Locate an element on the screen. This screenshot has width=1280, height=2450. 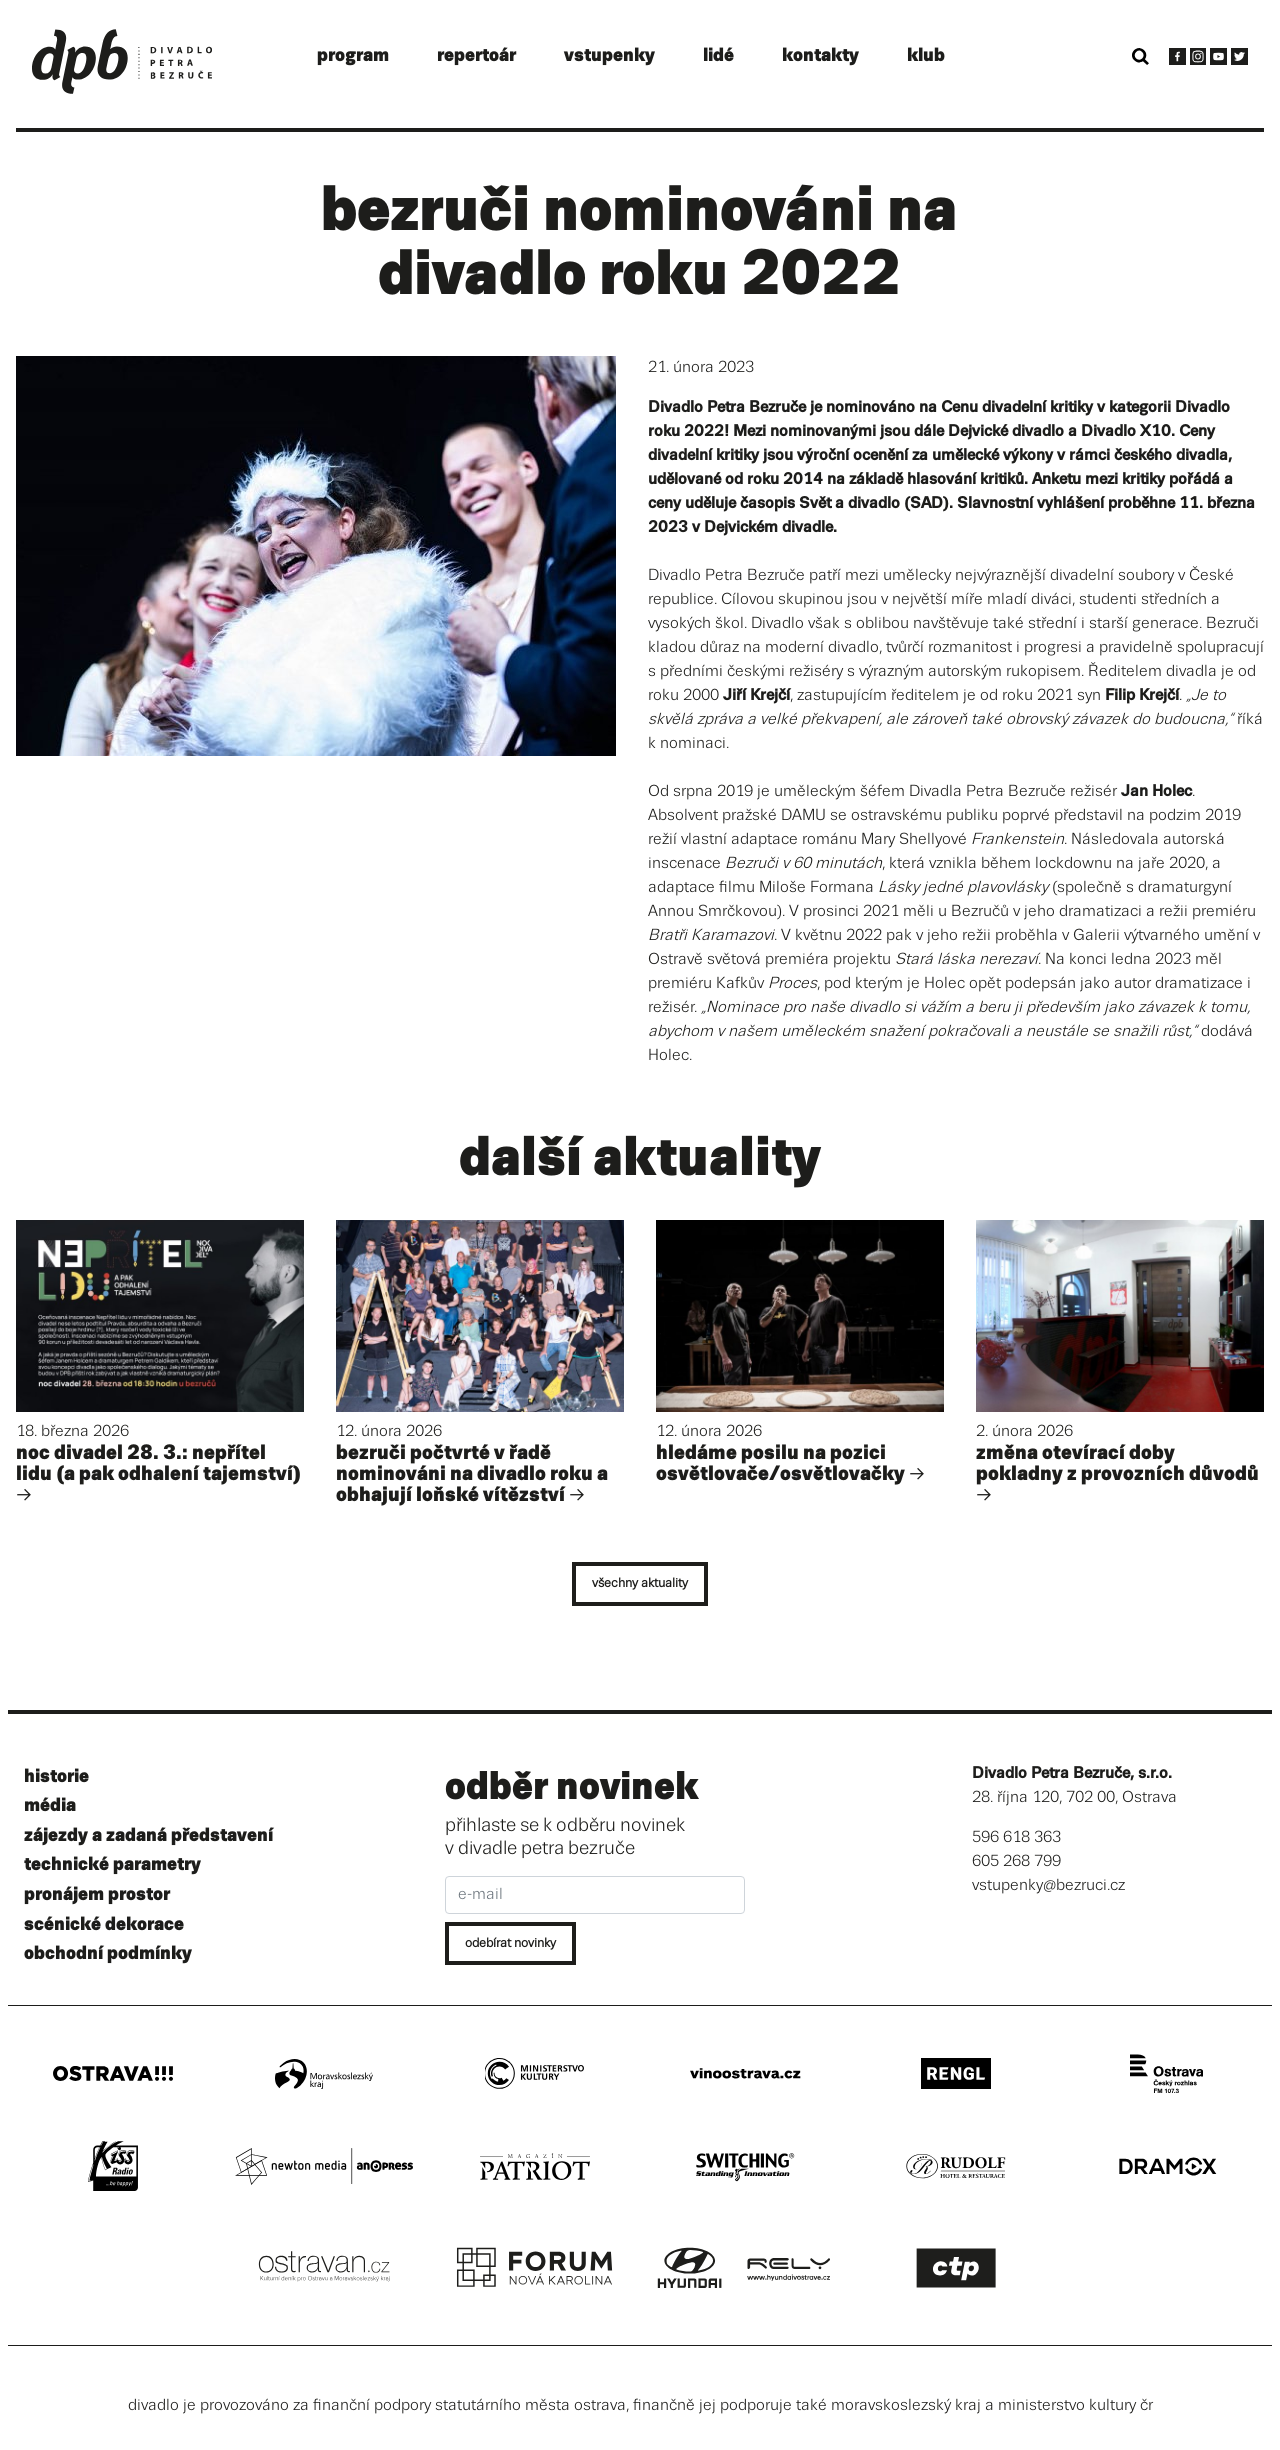
historie is located at coordinates (56, 1776).